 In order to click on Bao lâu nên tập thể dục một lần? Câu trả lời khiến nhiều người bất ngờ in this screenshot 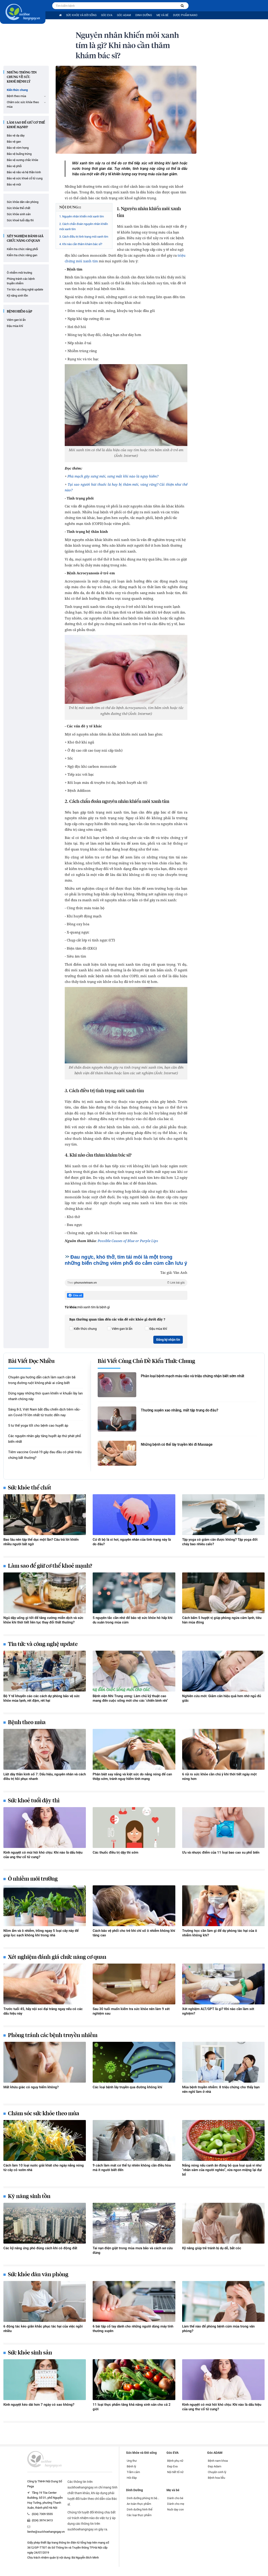, I will do `click(41, 1542)`.